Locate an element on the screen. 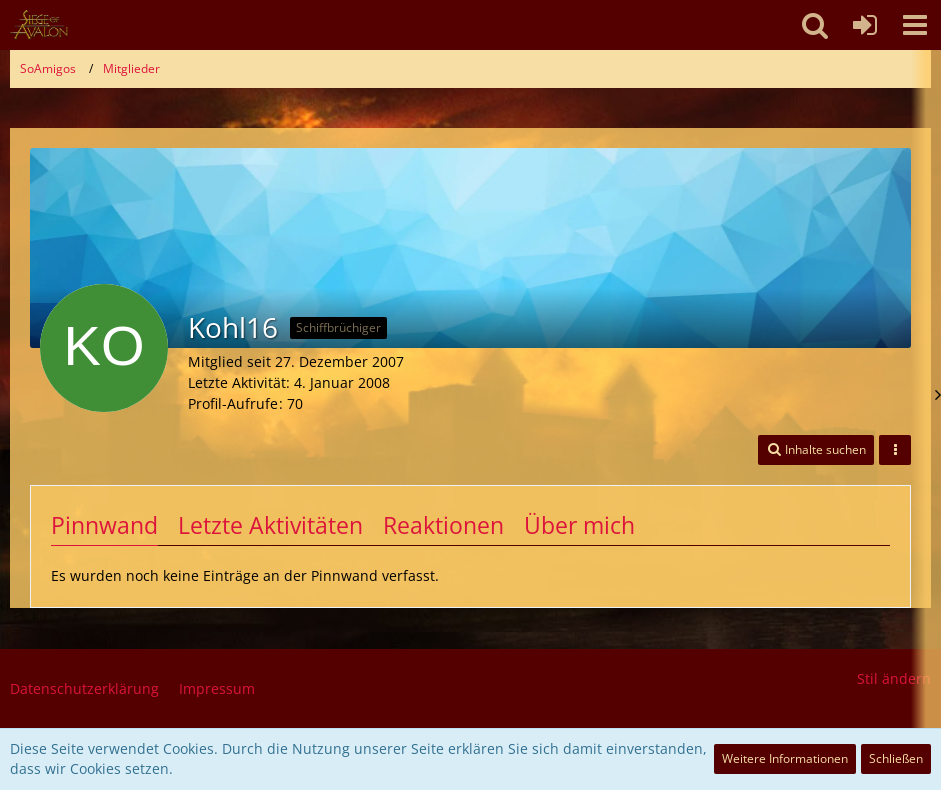 This screenshot has width=941, height=790. [SoAmigos] is located at coordinates (39, 25).